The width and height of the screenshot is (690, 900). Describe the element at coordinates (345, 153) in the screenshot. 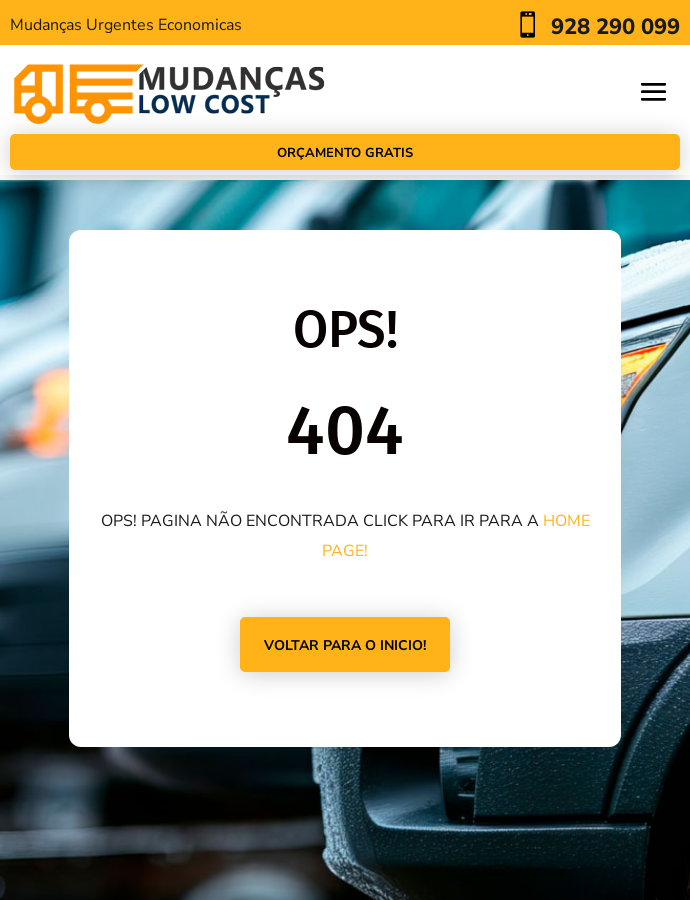

I see `Orçamento Gratis` at that location.